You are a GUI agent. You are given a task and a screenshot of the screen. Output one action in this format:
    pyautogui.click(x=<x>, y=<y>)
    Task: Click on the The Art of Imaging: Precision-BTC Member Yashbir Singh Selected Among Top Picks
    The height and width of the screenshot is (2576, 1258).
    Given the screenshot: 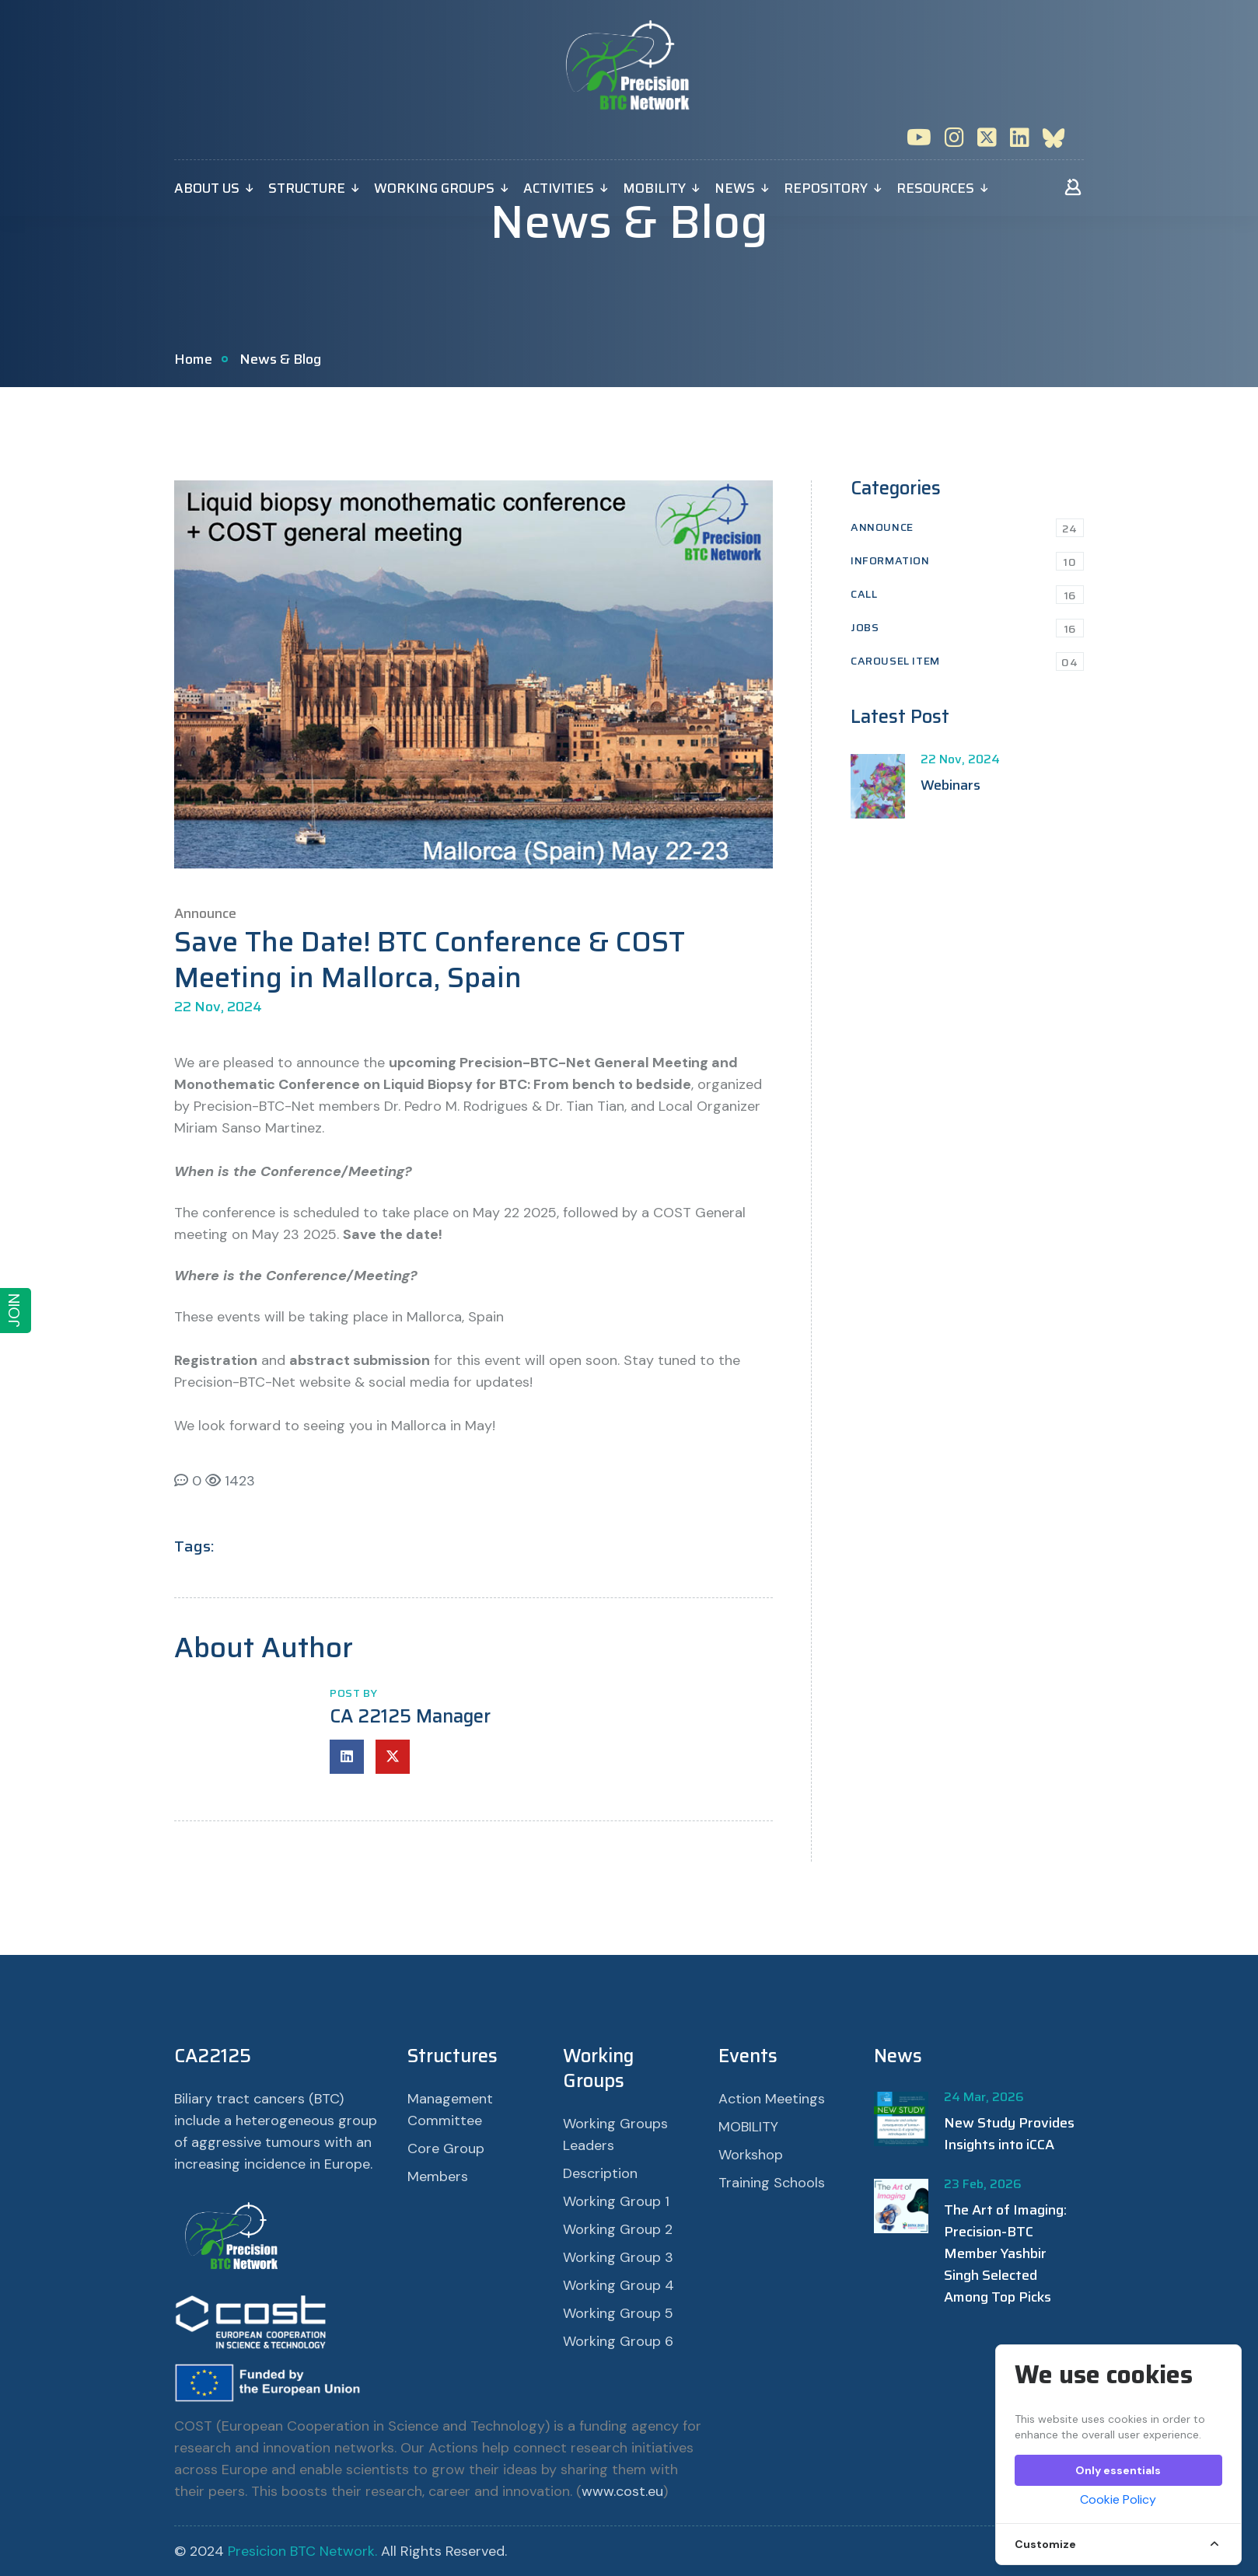 What is the action you would take?
    pyautogui.click(x=1005, y=2253)
    